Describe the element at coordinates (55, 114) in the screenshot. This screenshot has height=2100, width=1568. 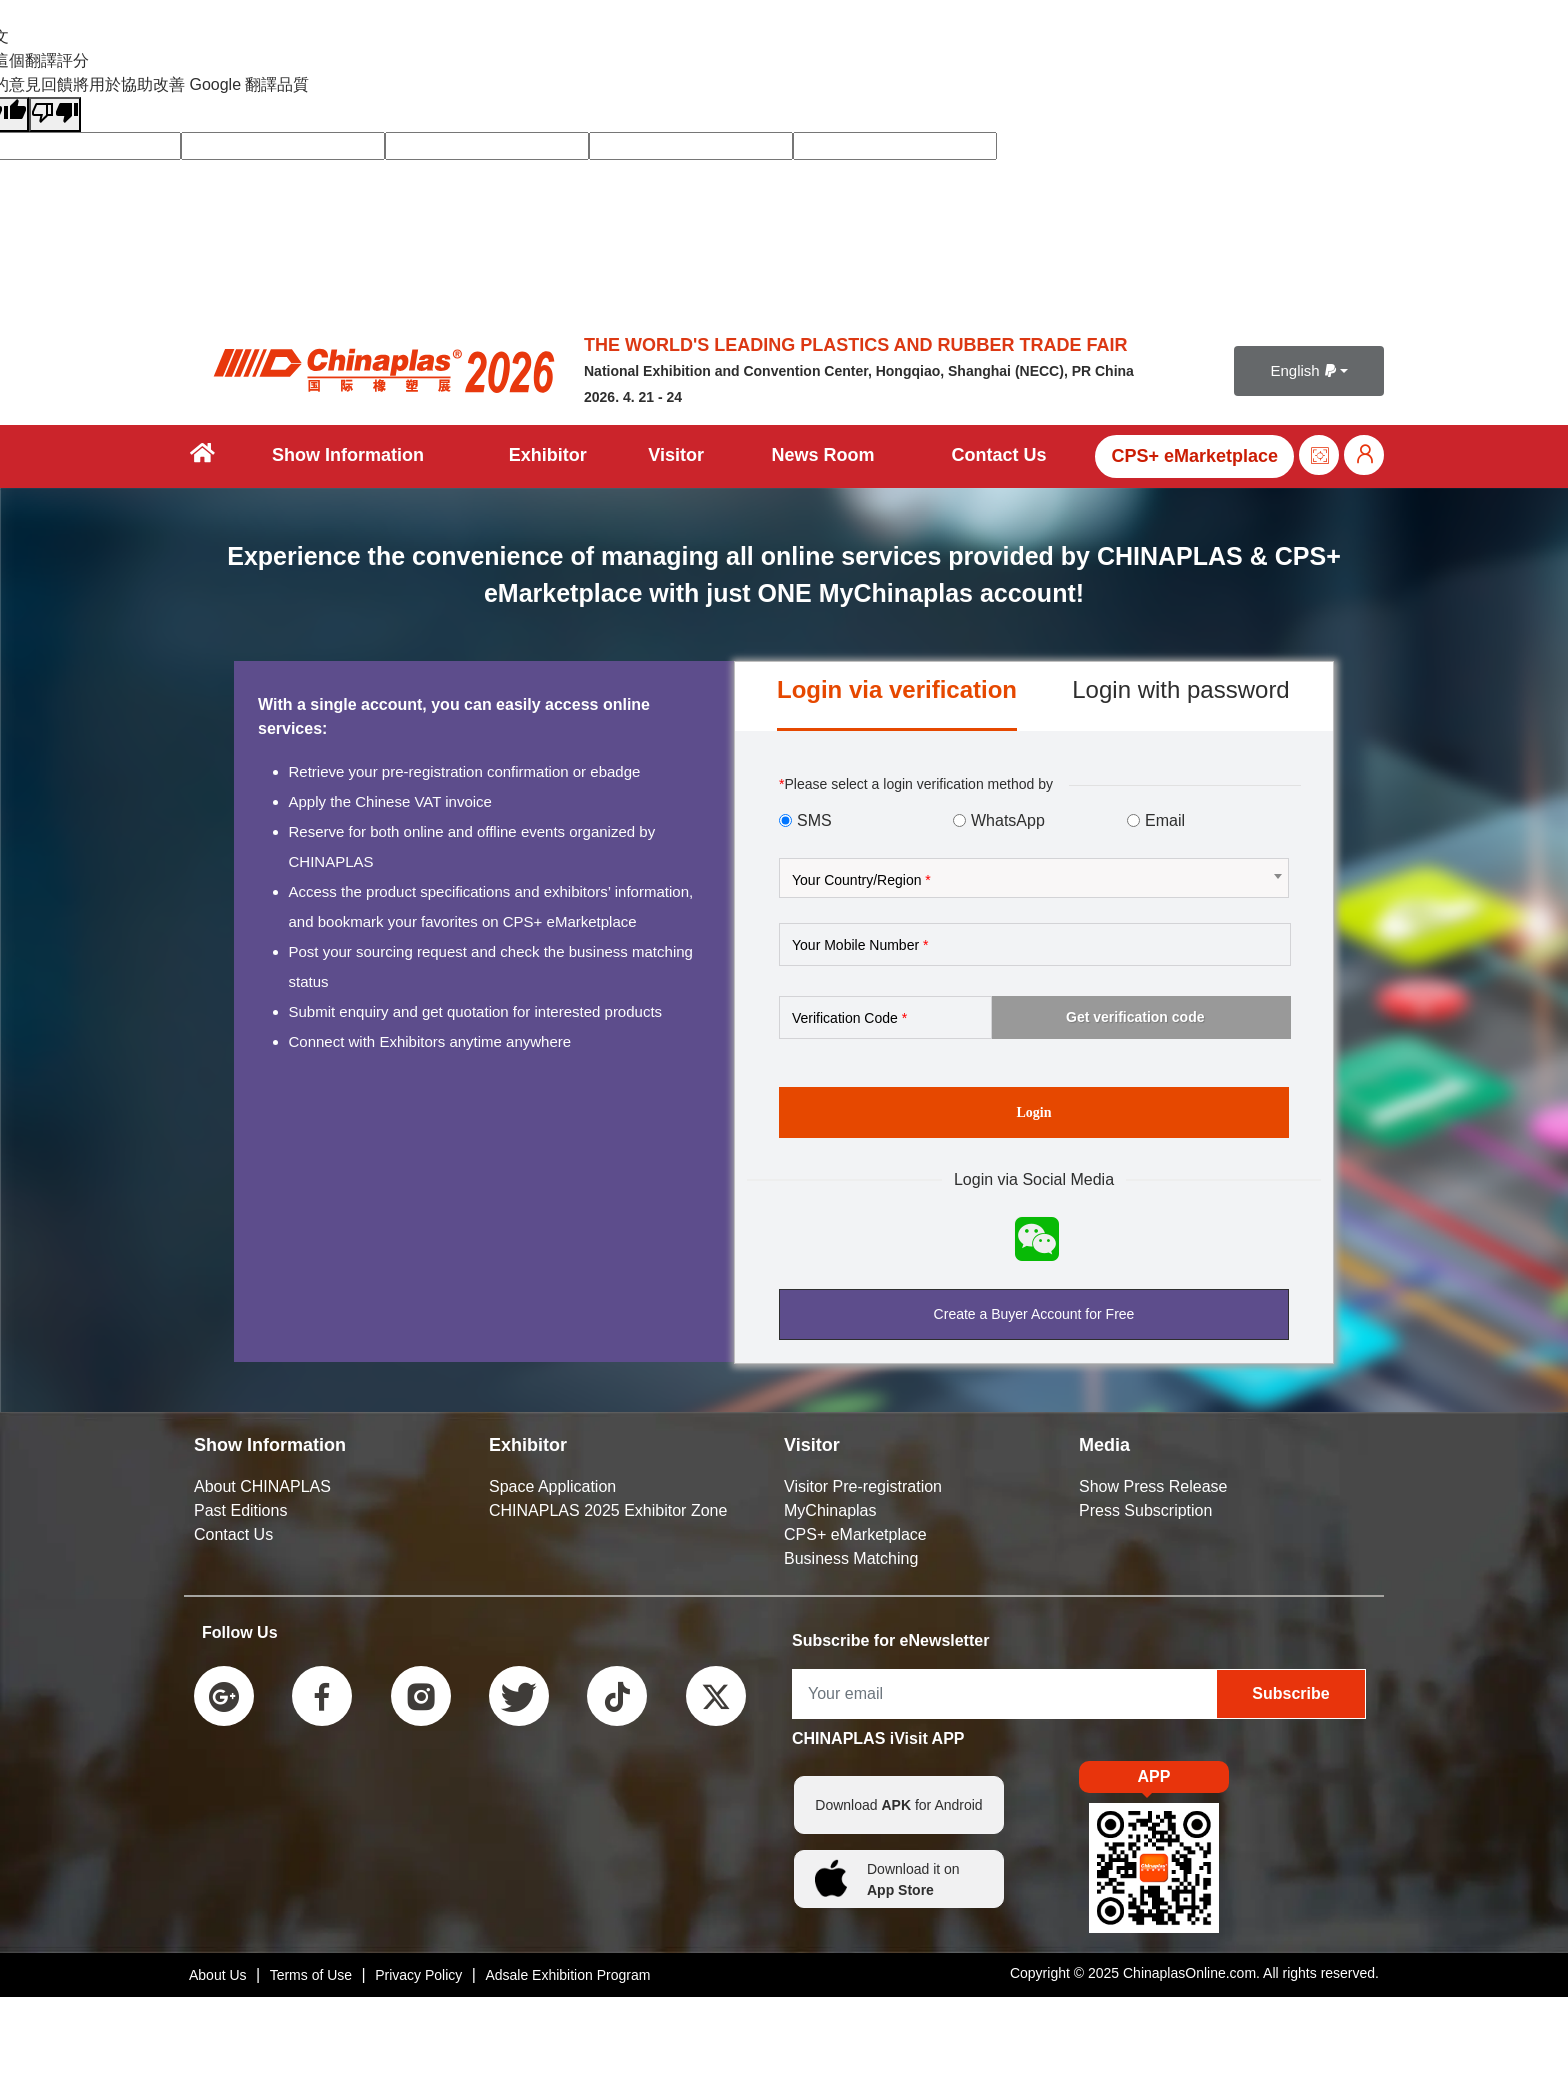
I see `[譯文品質不佳]` at that location.